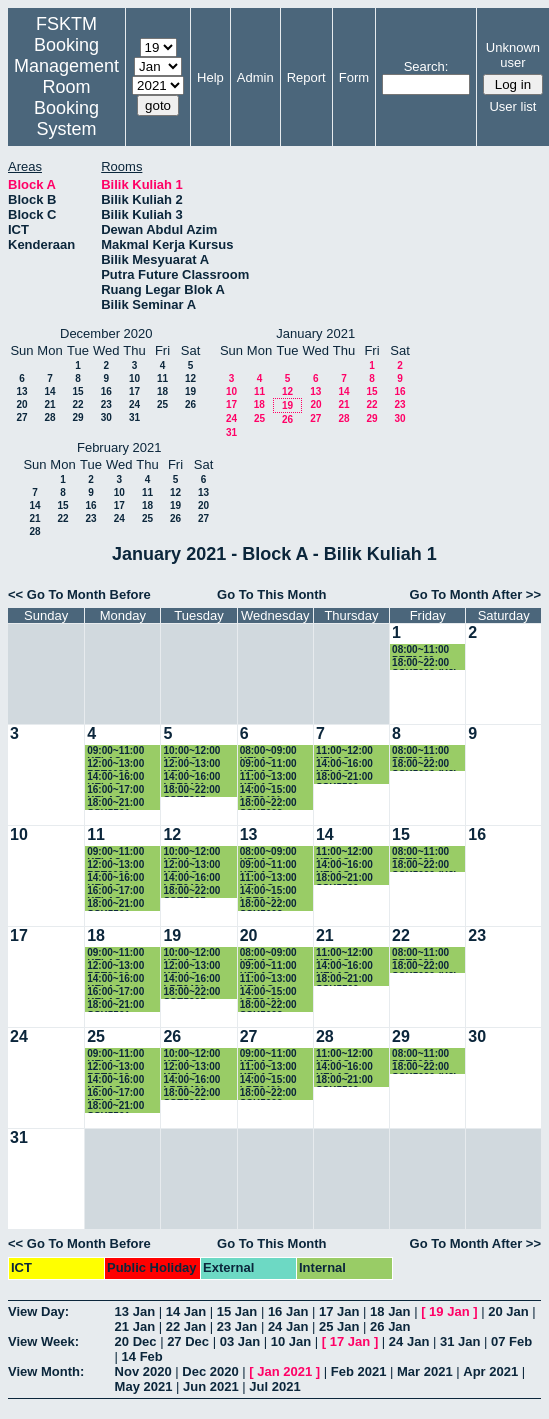 The width and height of the screenshot is (549, 1419). What do you see at coordinates (135, 1326) in the screenshot?
I see `21 Jan` at bounding box center [135, 1326].